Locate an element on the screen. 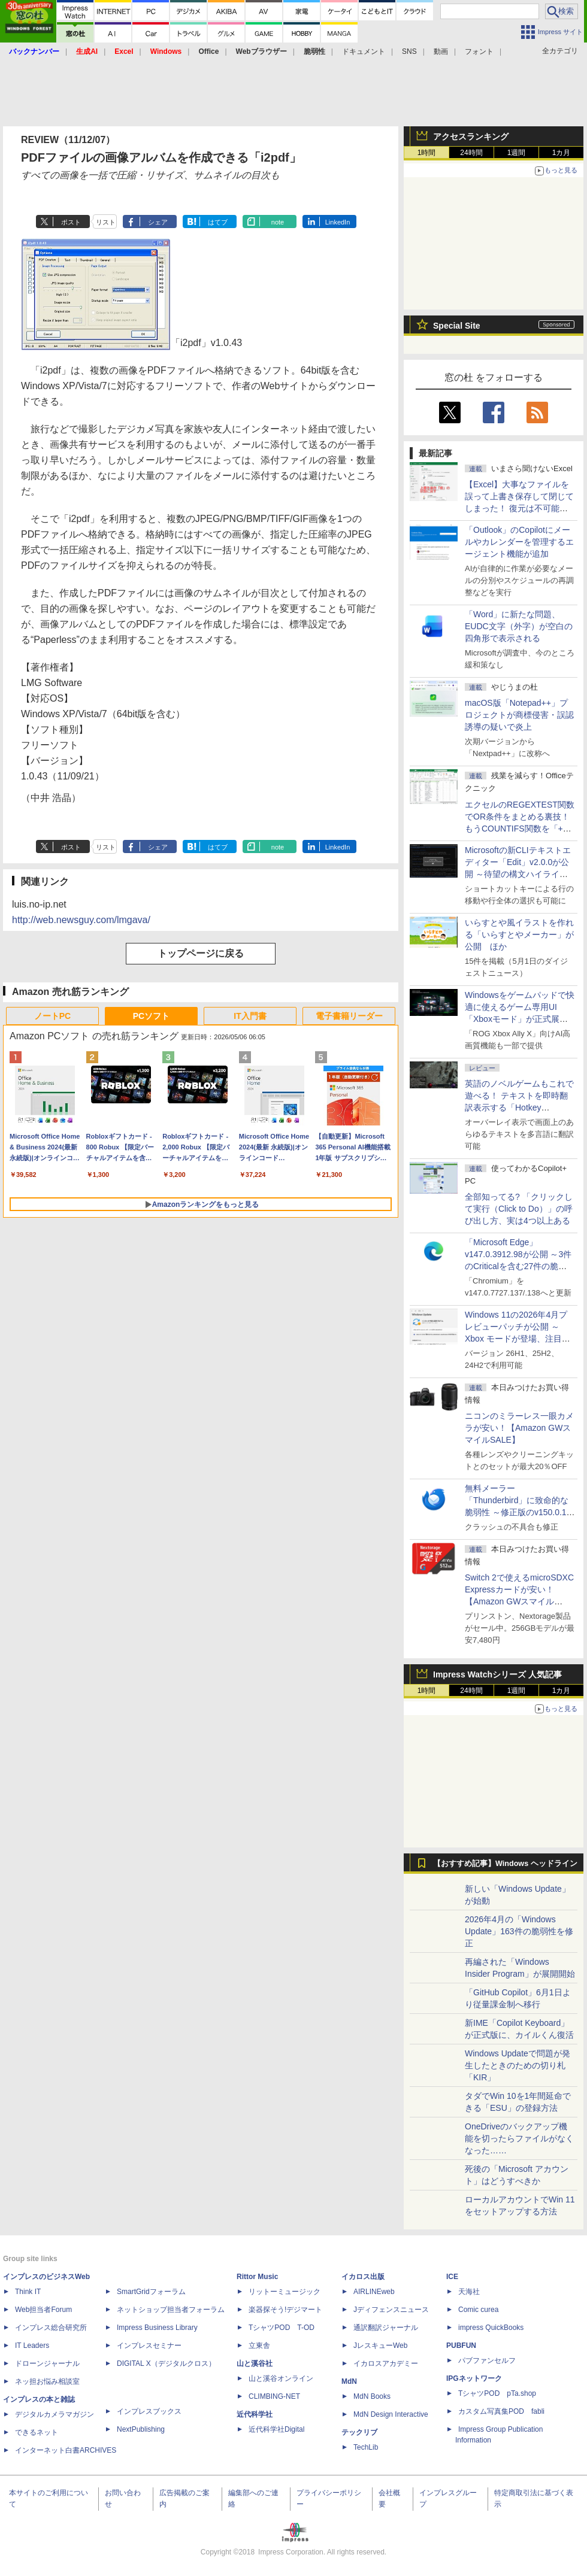 The height and width of the screenshot is (2576, 587). できるネット is located at coordinates (36, 2432).